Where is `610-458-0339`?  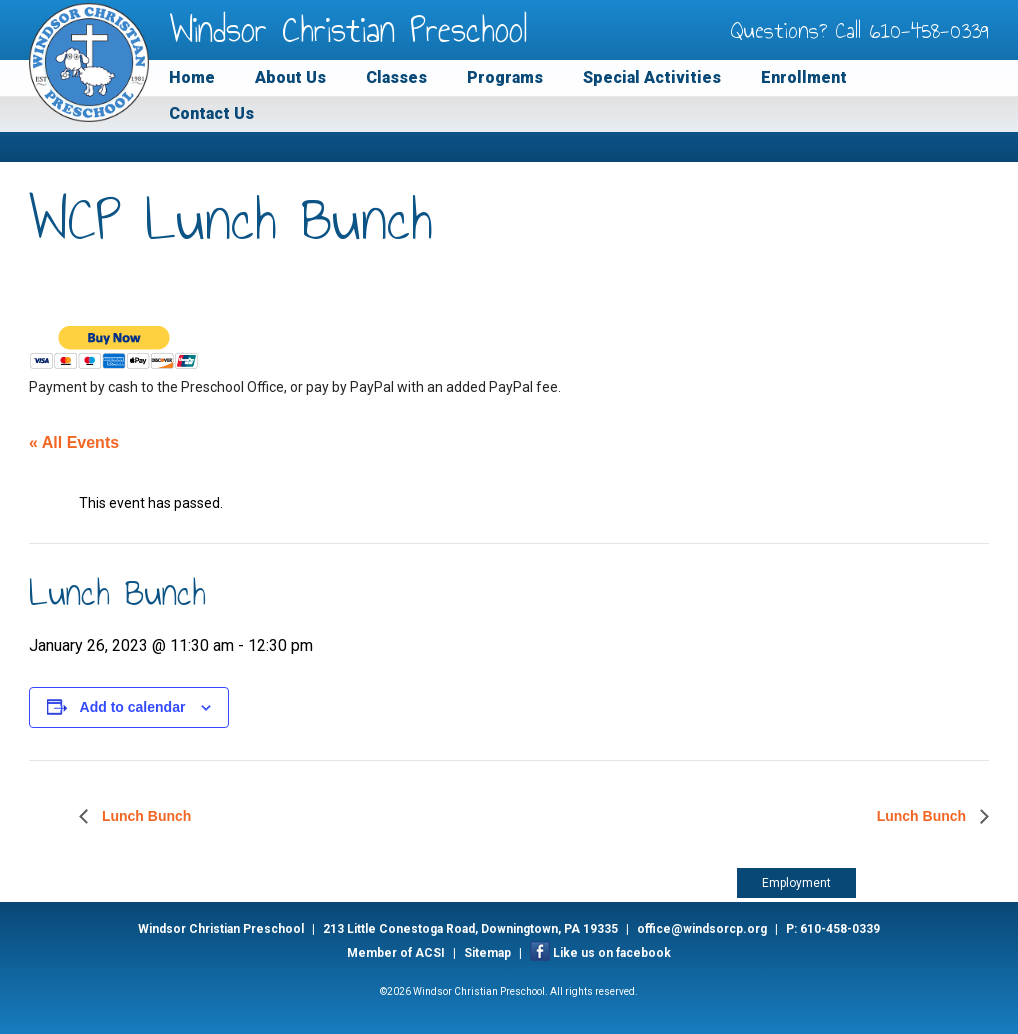
610-458-0339 is located at coordinates (929, 30).